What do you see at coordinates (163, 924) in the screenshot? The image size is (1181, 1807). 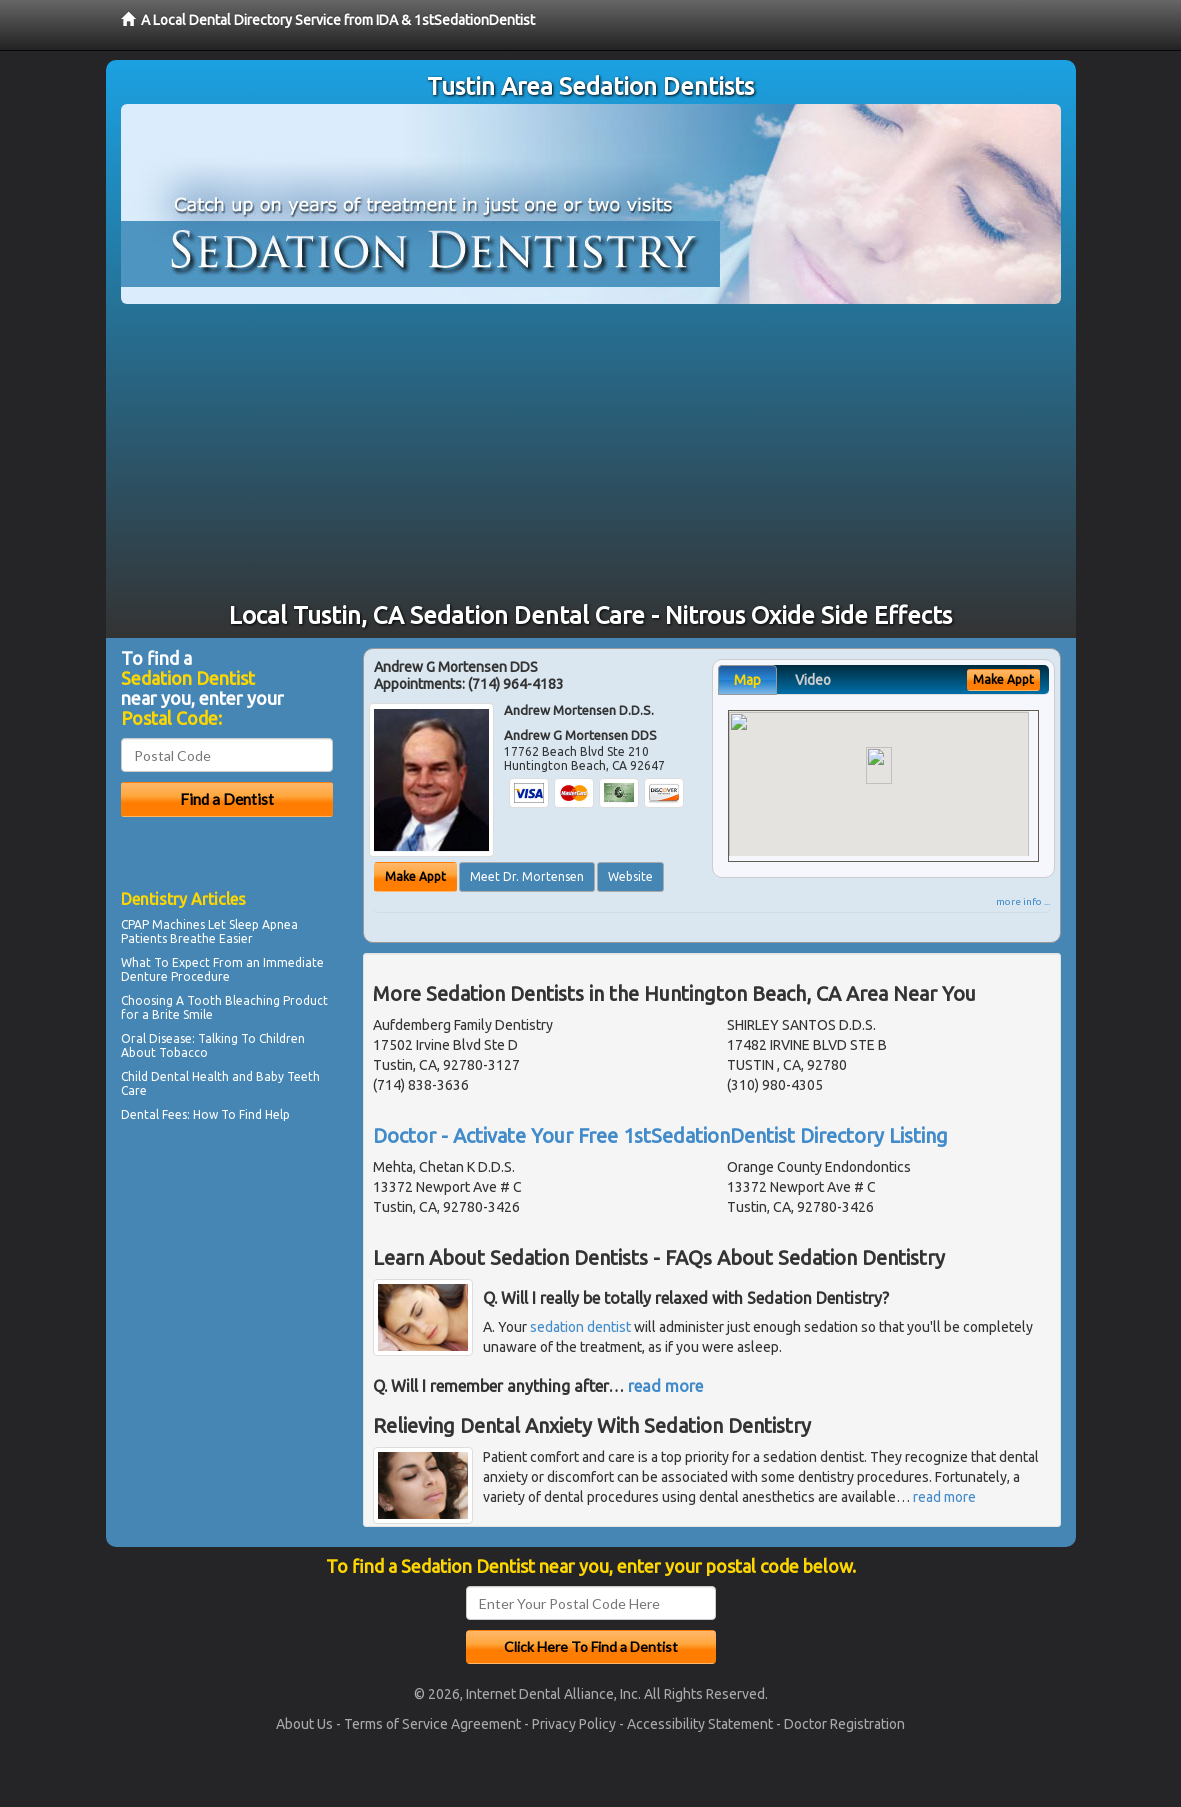 I see `CPAP Machines` at bounding box center [163, 924].